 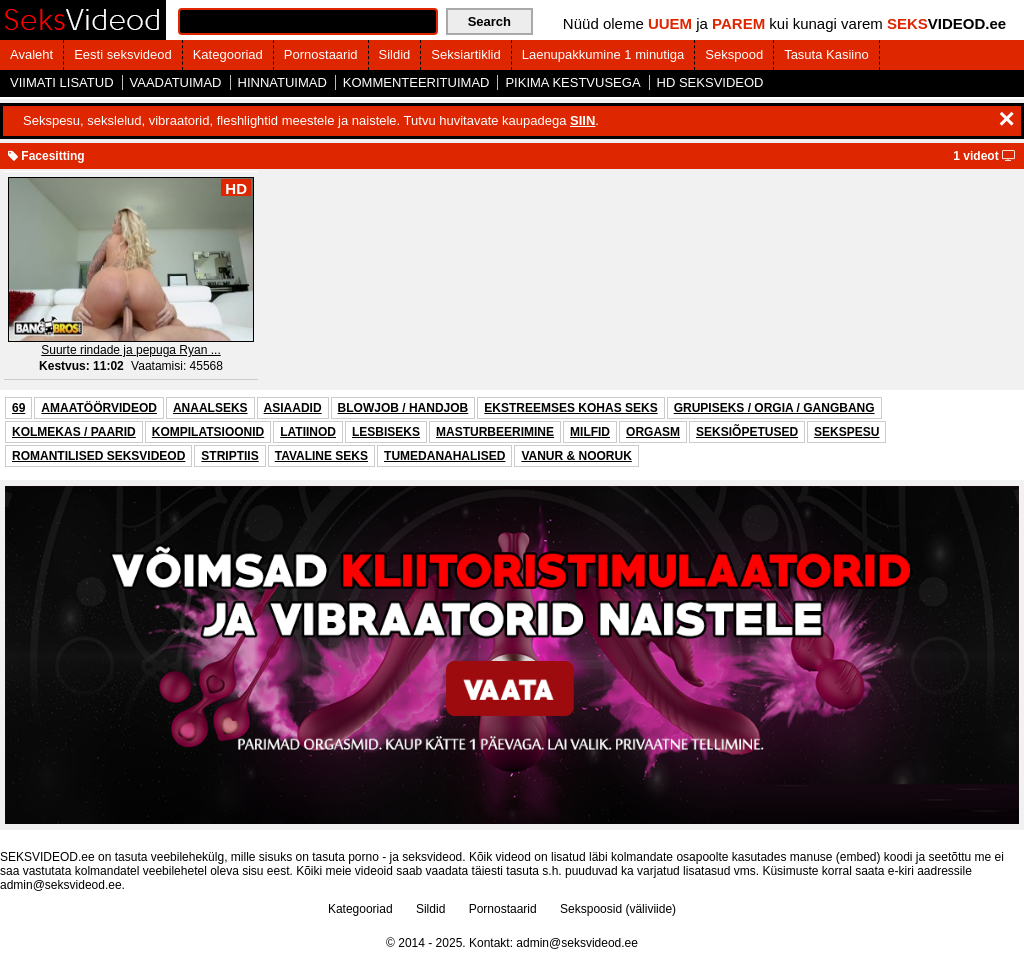 I want to click on STRIPTIIS, so click(x=229, y=456).